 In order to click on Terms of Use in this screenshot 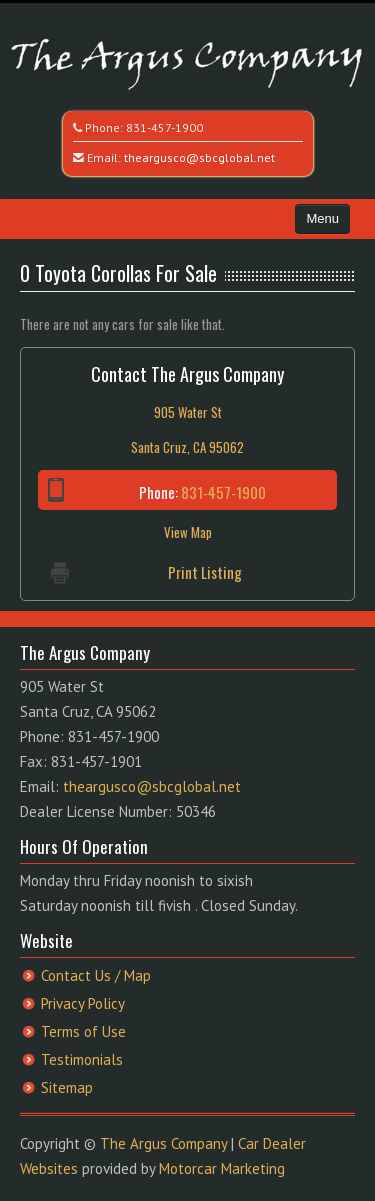, I will do `click(83, 1031)`.